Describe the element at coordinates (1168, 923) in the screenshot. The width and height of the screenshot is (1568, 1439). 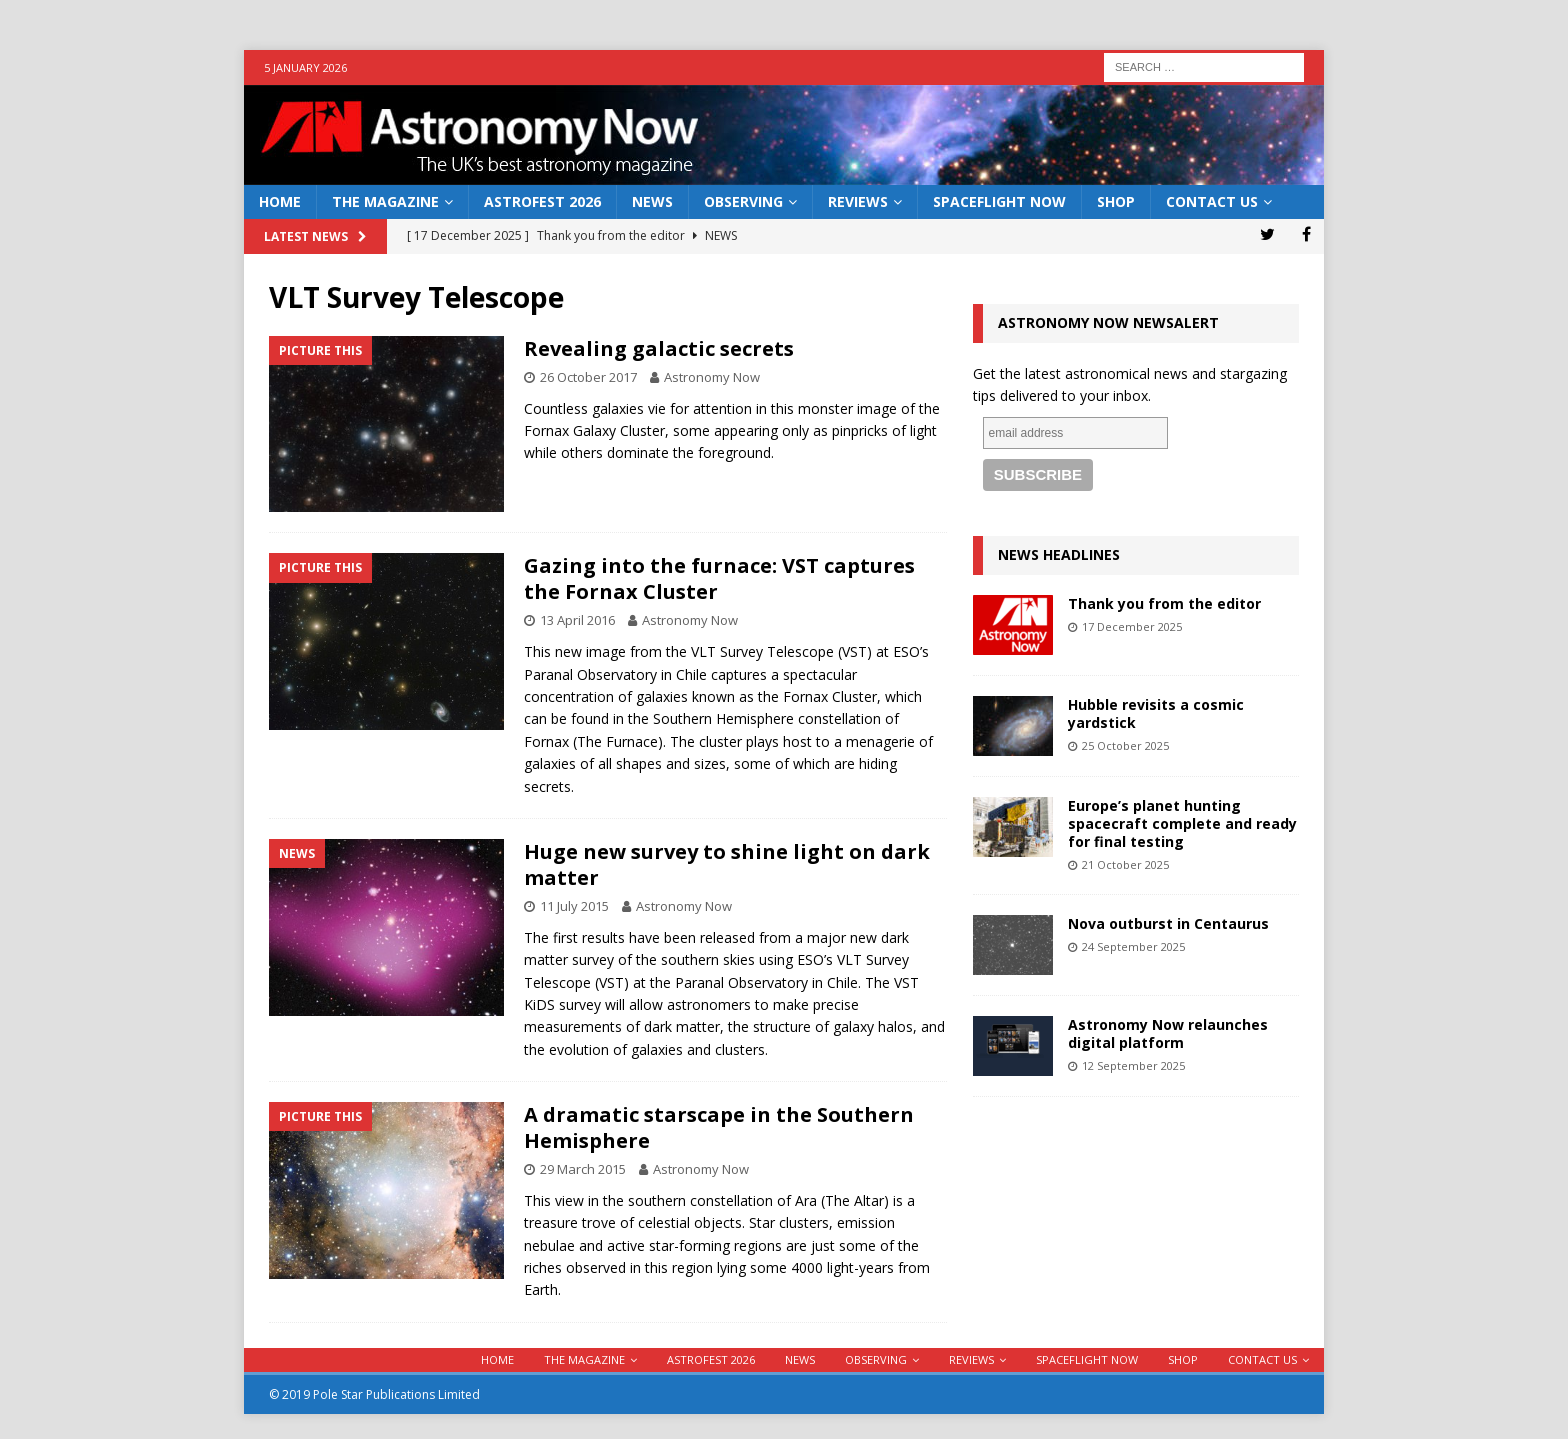
I see `Nova outburst in Centaurus` at that location.